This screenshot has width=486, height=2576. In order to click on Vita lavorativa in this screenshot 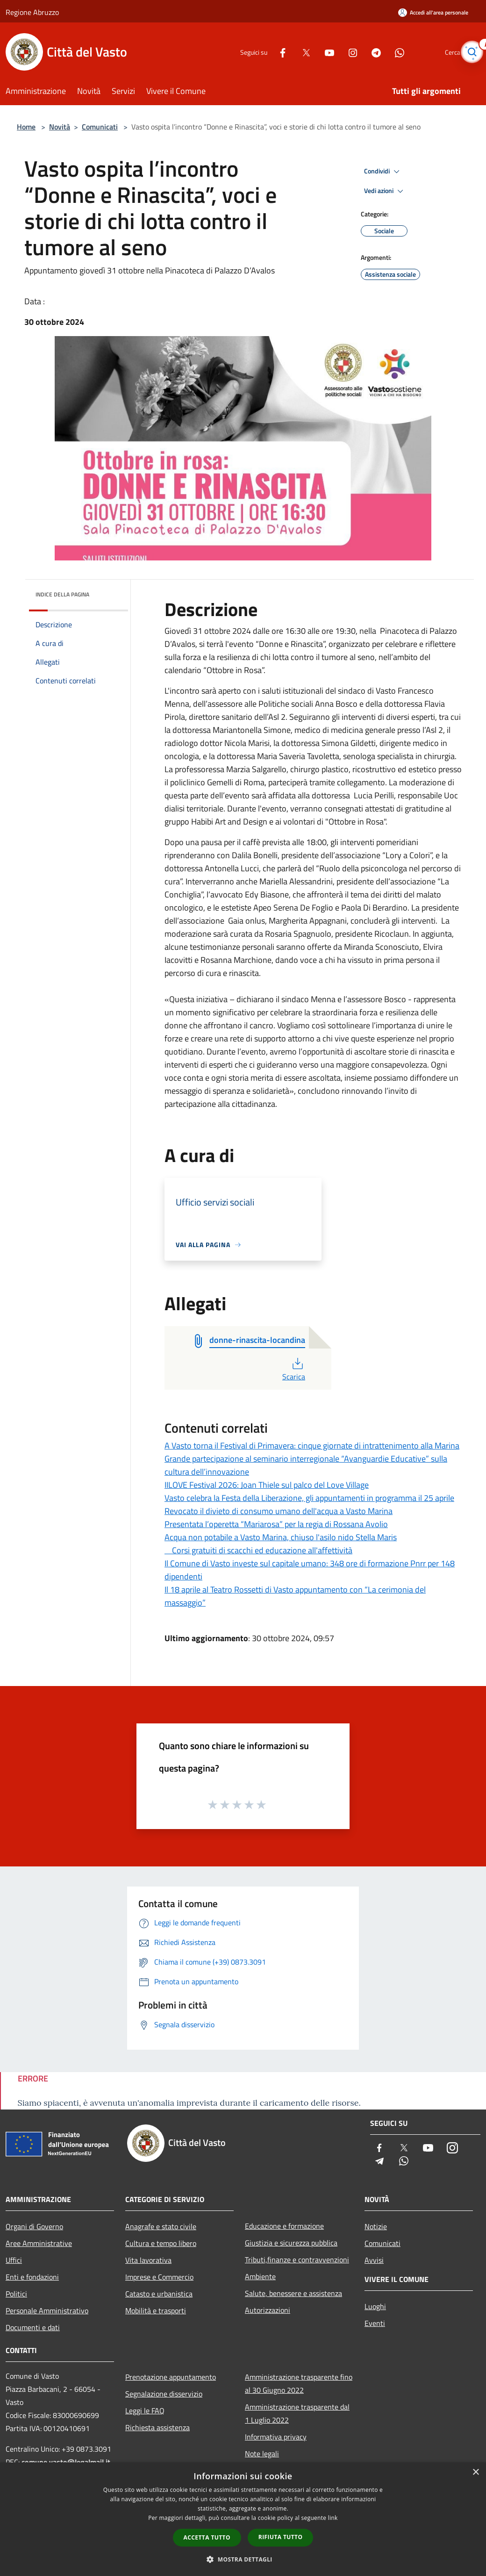, I will do `click(148, 2260)`.